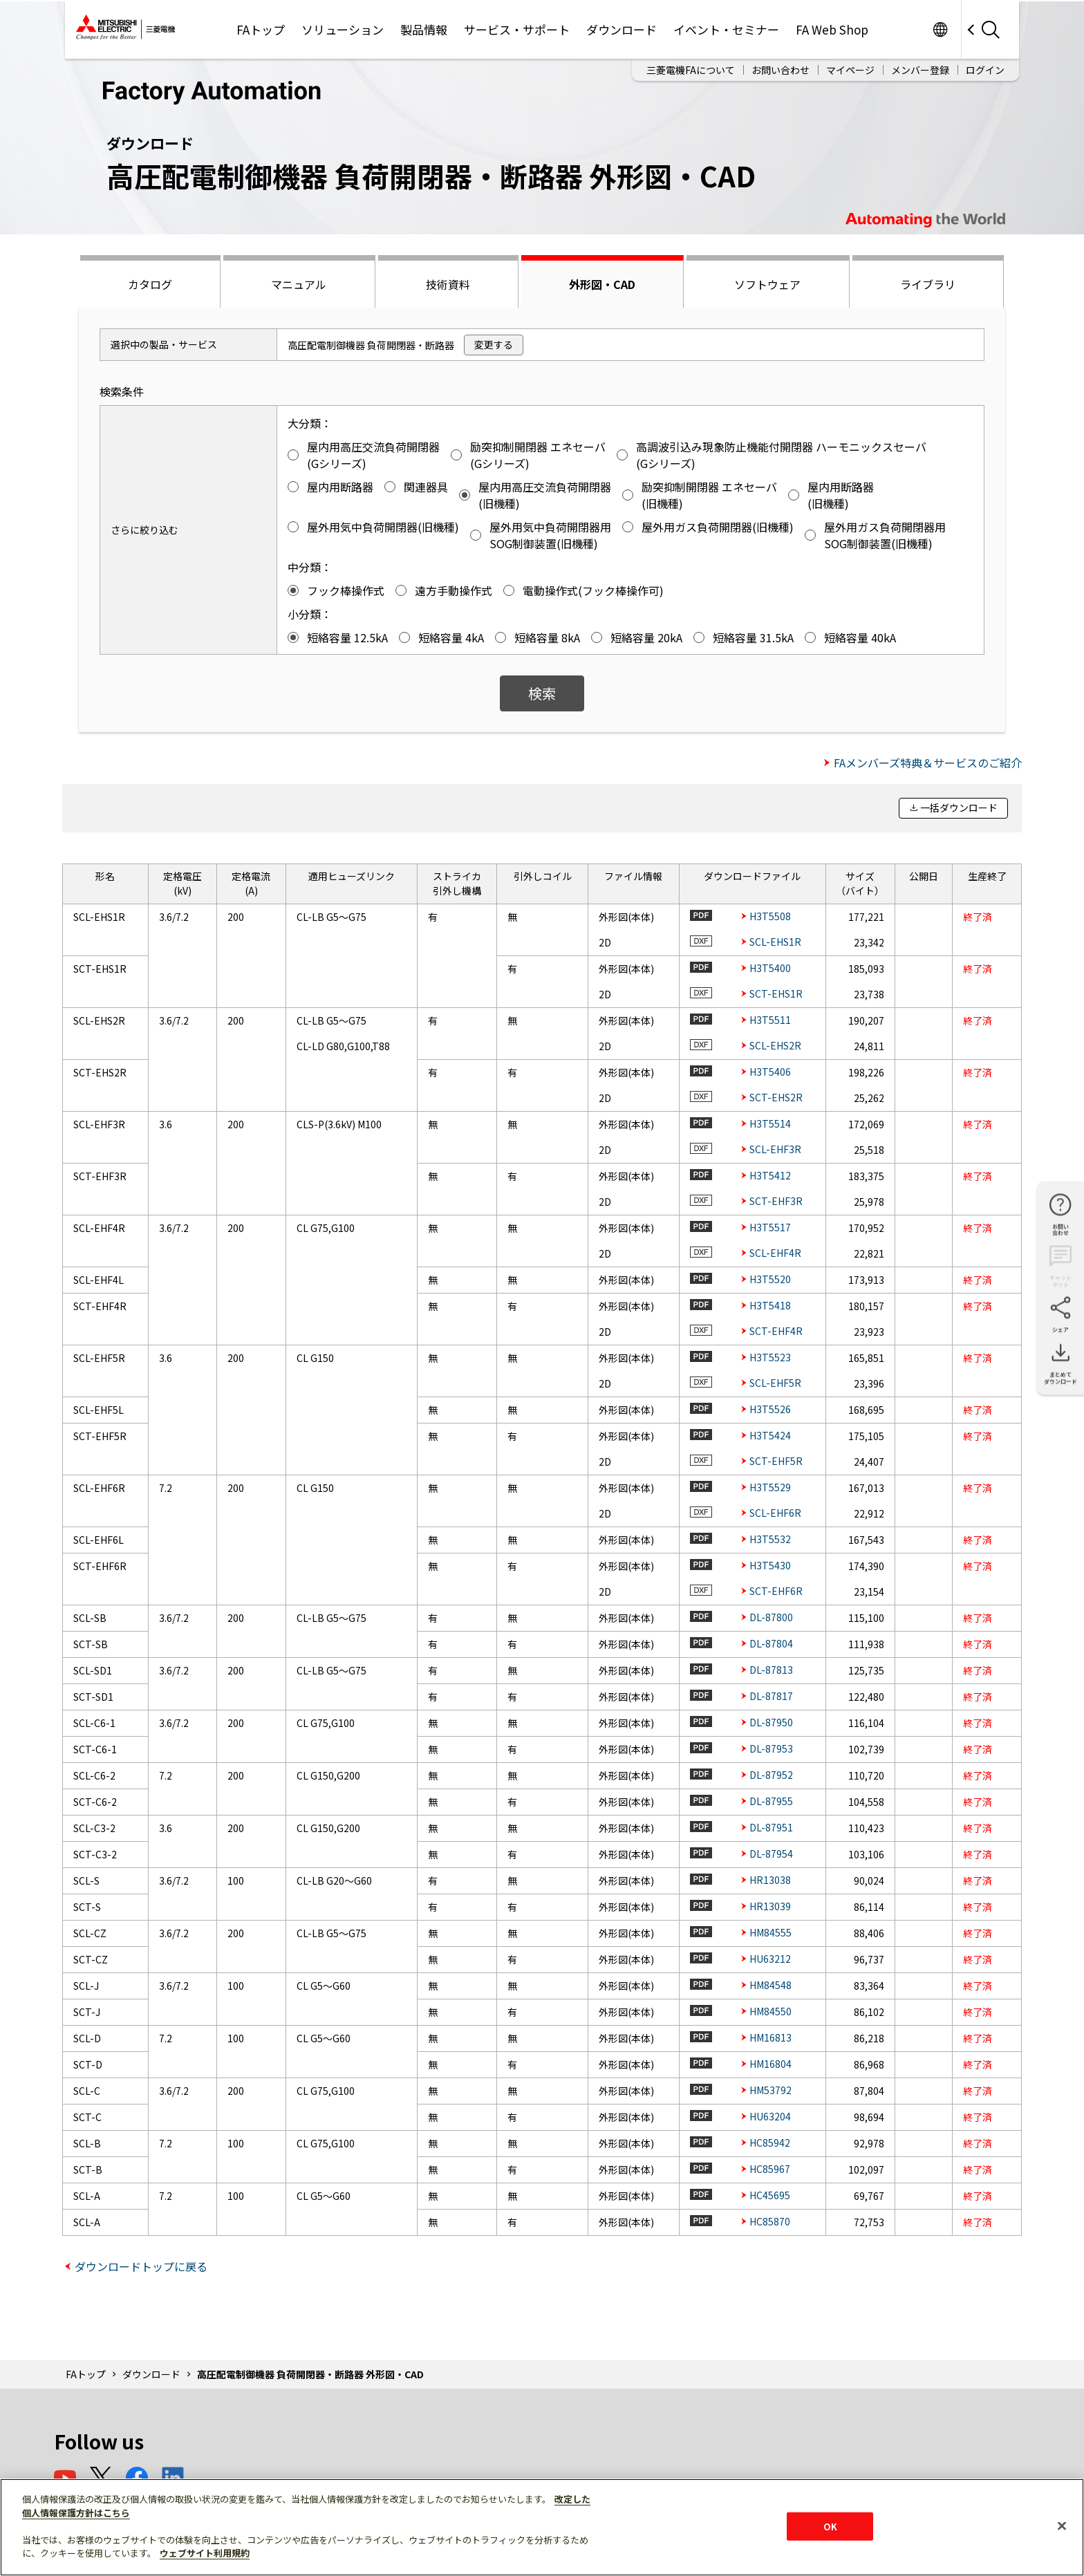 The height and width of the screenshot is (2576, 1084). Describe the element at coordinates (776, 1331) in the screenshot. I see `SCT-EHF4R` at that location.